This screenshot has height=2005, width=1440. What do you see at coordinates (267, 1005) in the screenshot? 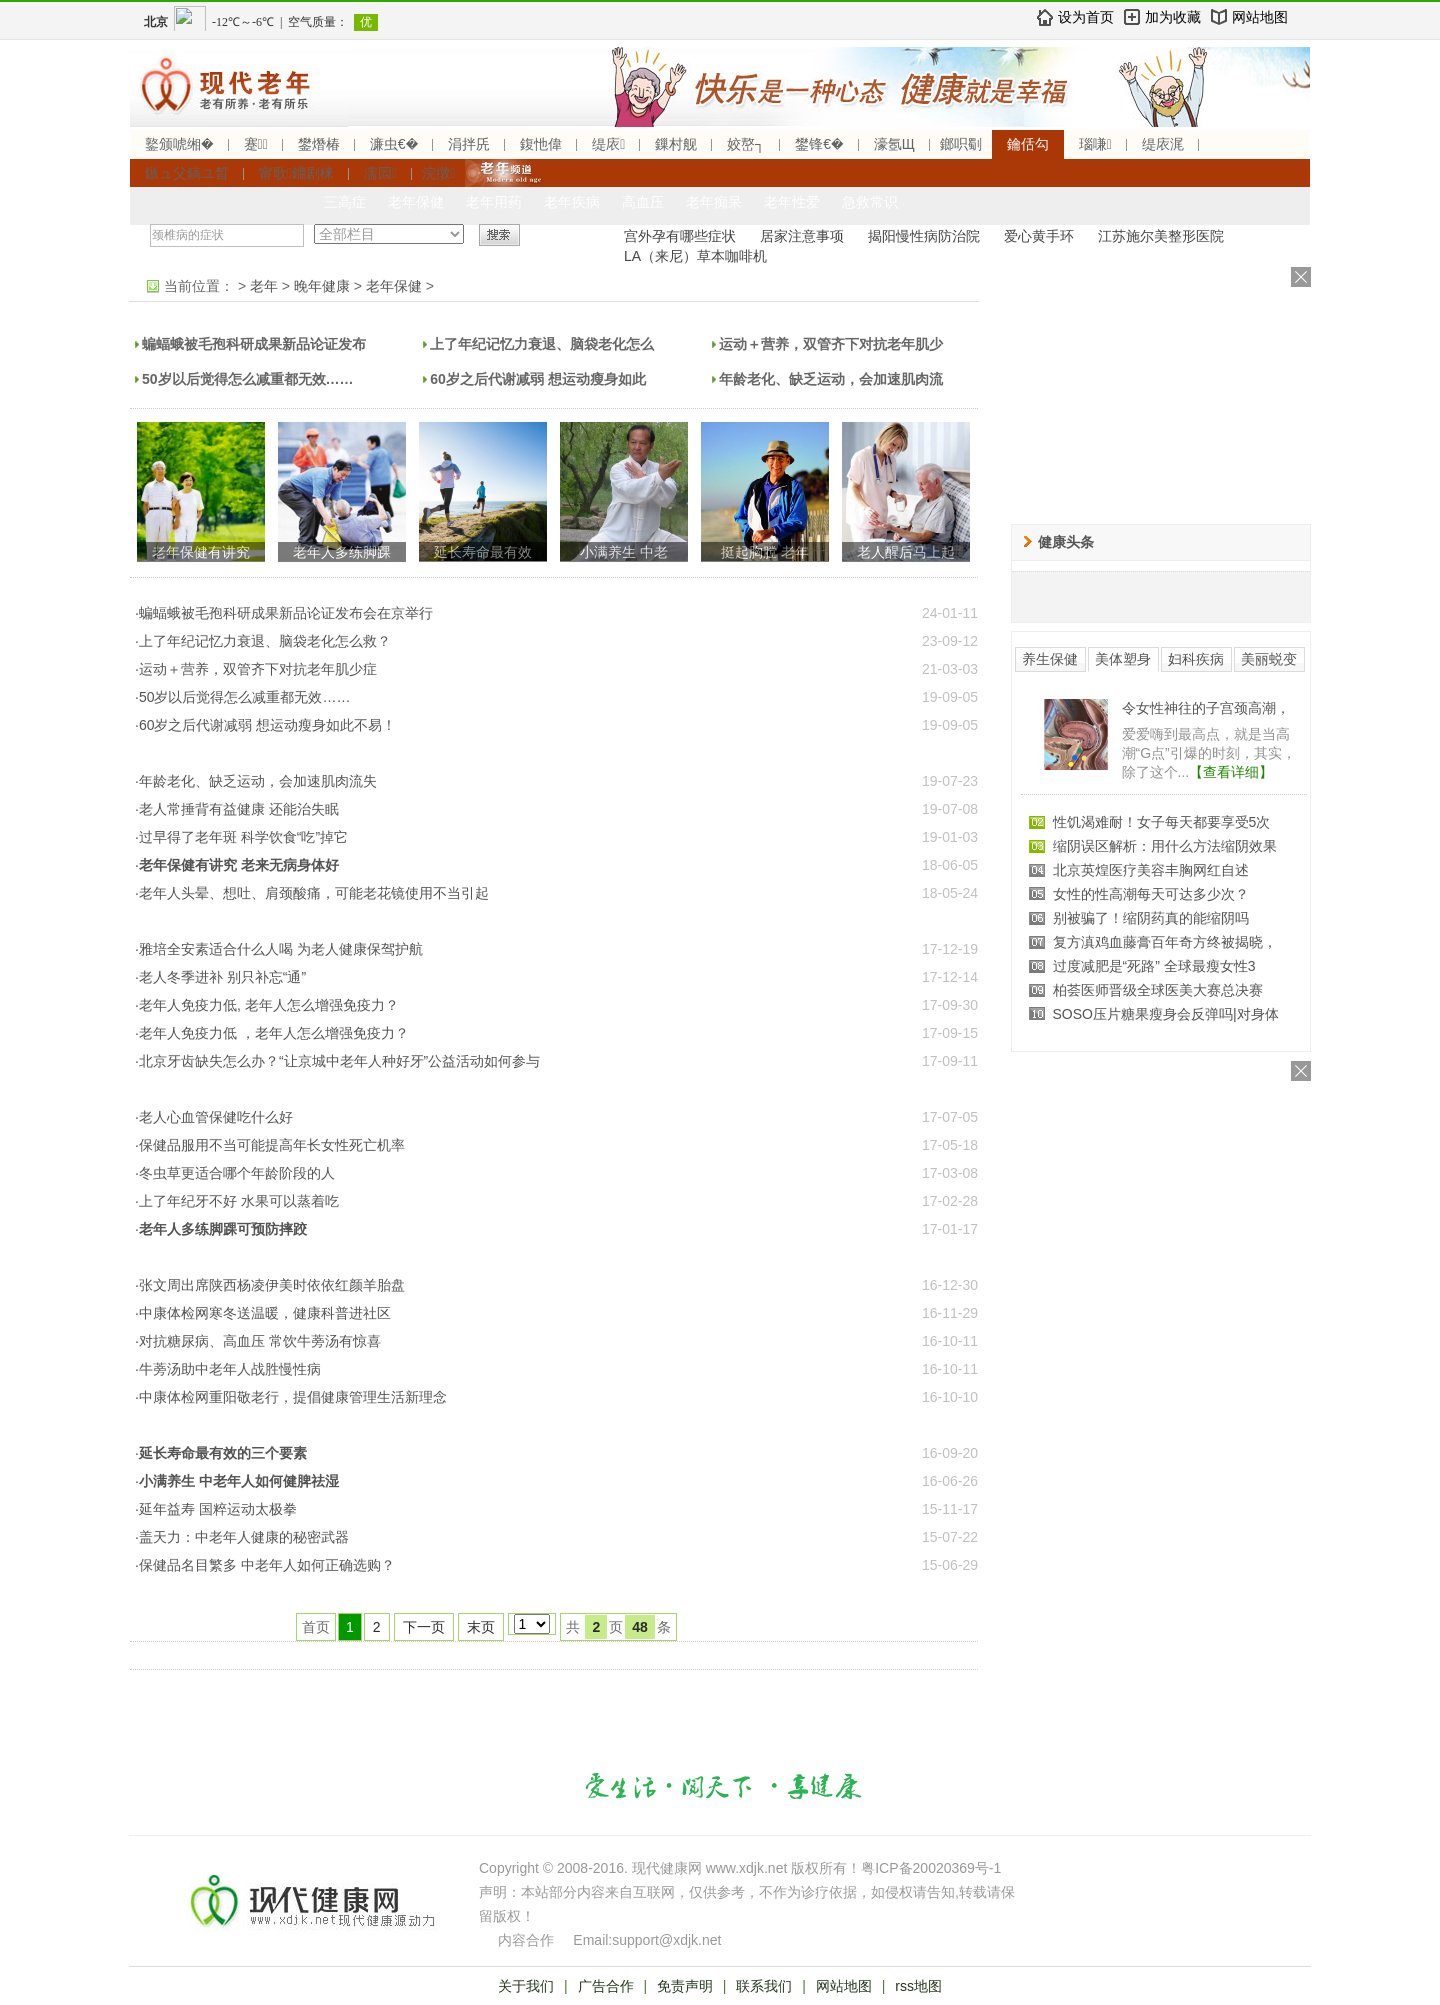
I see `·老年人免疫力低, 老年人怎么增强免疫力？` at bounding box center [267, 1005].